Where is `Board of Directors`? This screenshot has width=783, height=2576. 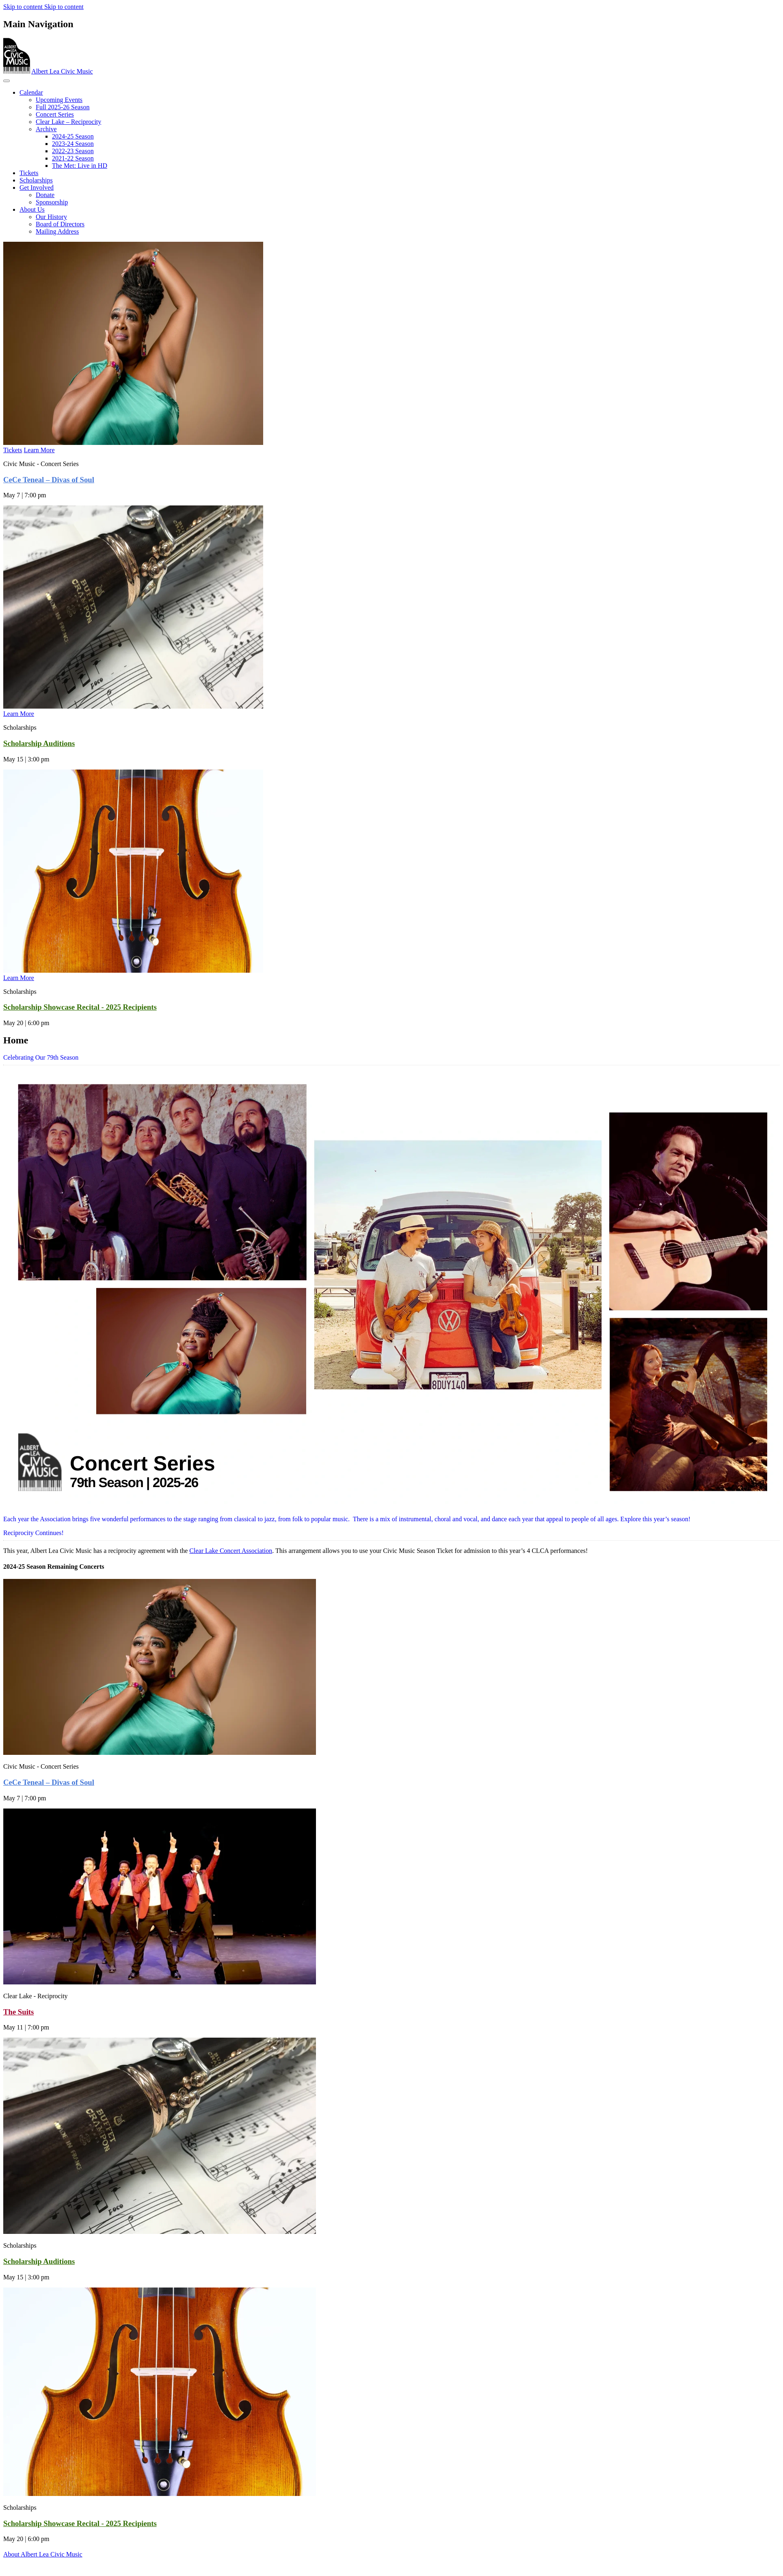
Board of Directors is located at coordinates (60, 224).